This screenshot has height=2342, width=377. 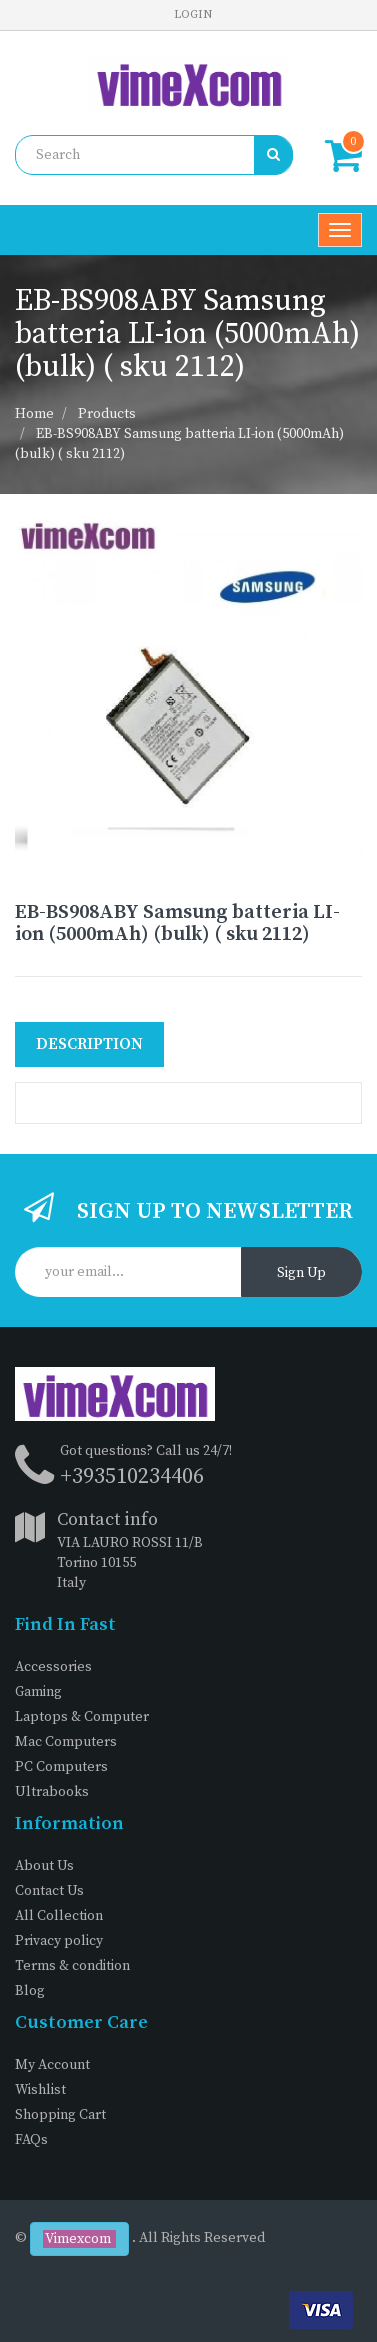 I want to click on All Collection, so click(x=59, y=1916).